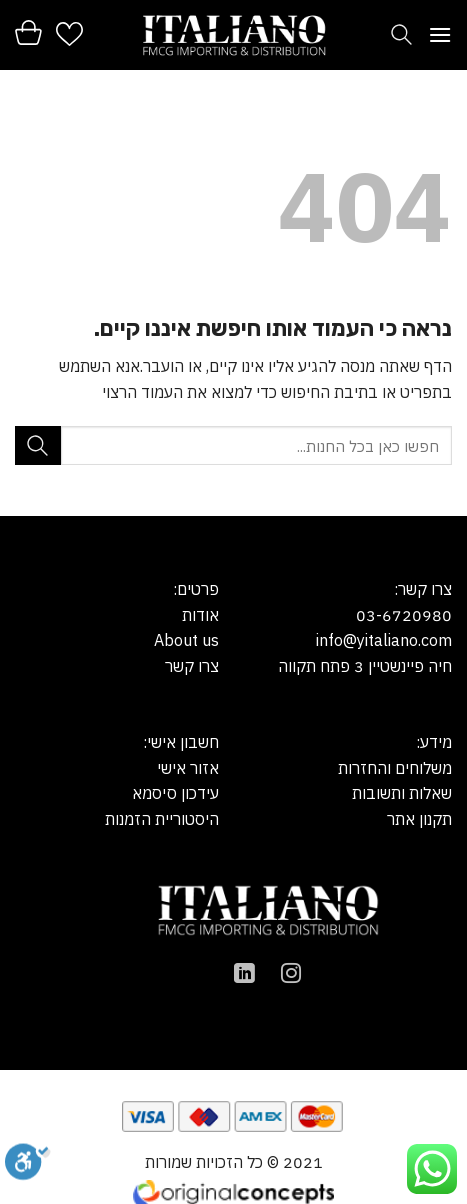 The height and width of the screenshot is (1204, 467). Describe the element at coordinates (401, 34) in the screenshot. I see `[חיפוש]` at that location.